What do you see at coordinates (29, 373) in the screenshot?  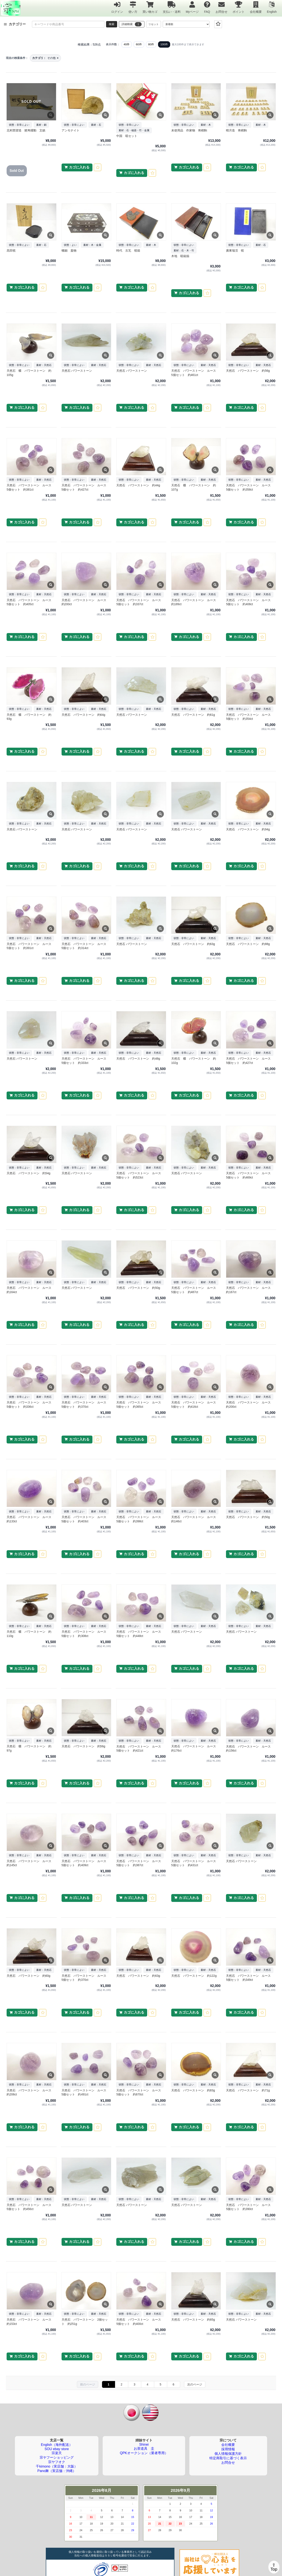 I see `天然石 蝶 パワーストーン 約105g` at bounding box center [29, 373].